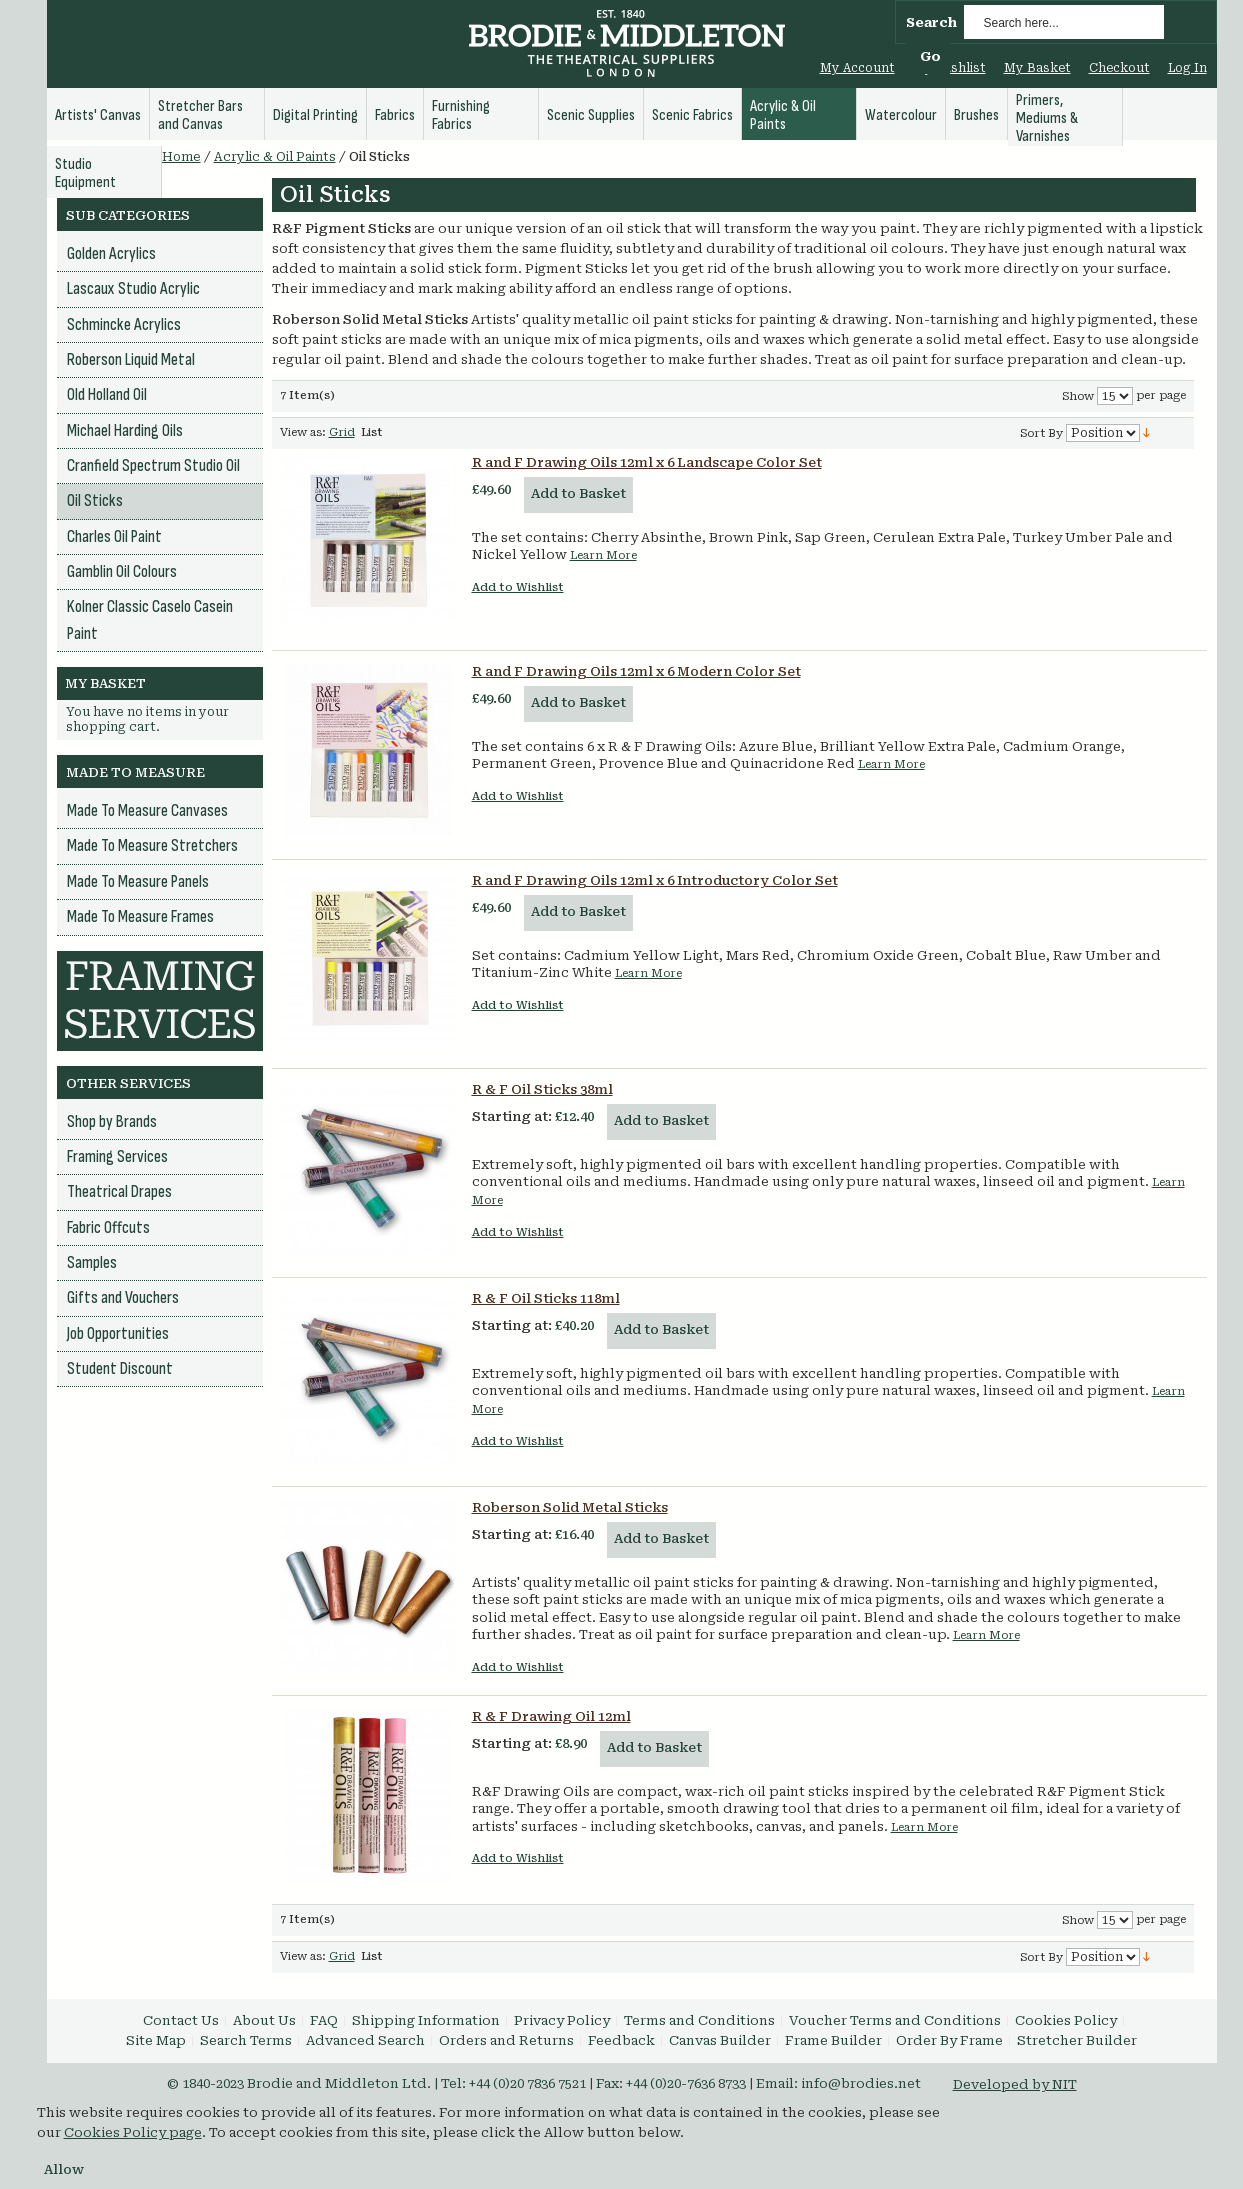 The height and width of the screenshot is (2189, 1243). What do you see at coordinates (426, 2020) in the screenshot?
I see `Shipping Information` at bounding box center [426, 2020].